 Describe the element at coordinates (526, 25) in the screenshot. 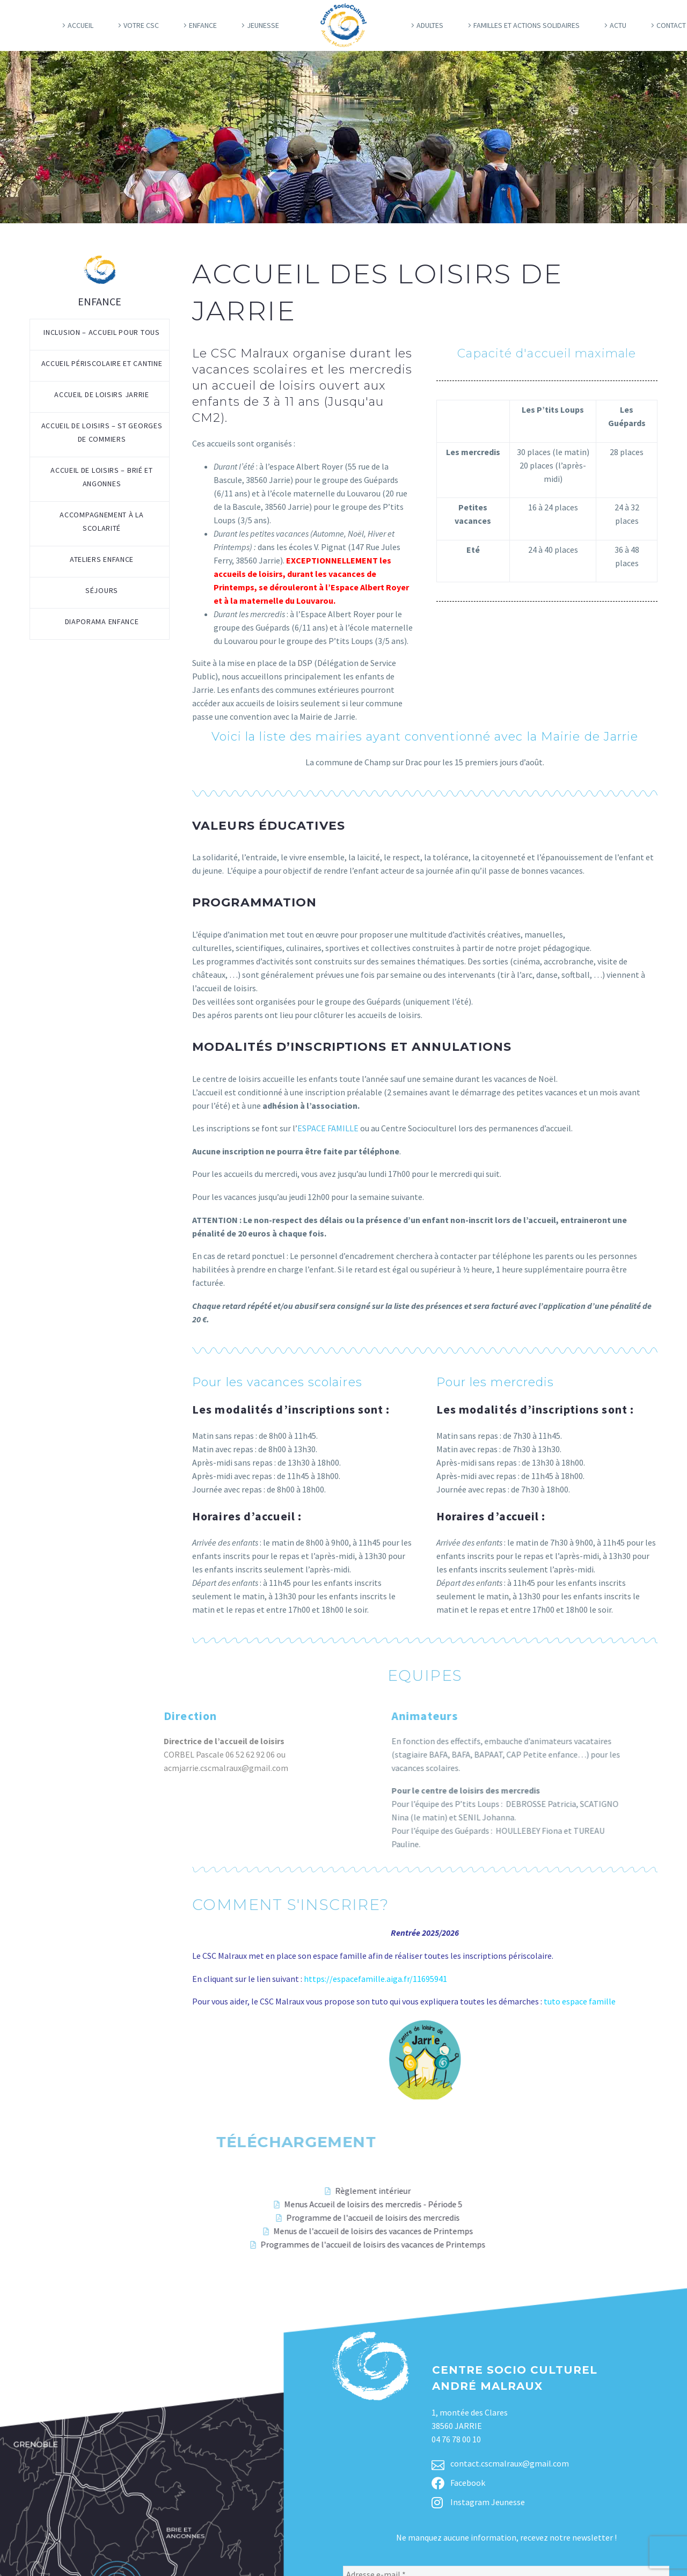

I see `Familles et actions solidaires` at that location.